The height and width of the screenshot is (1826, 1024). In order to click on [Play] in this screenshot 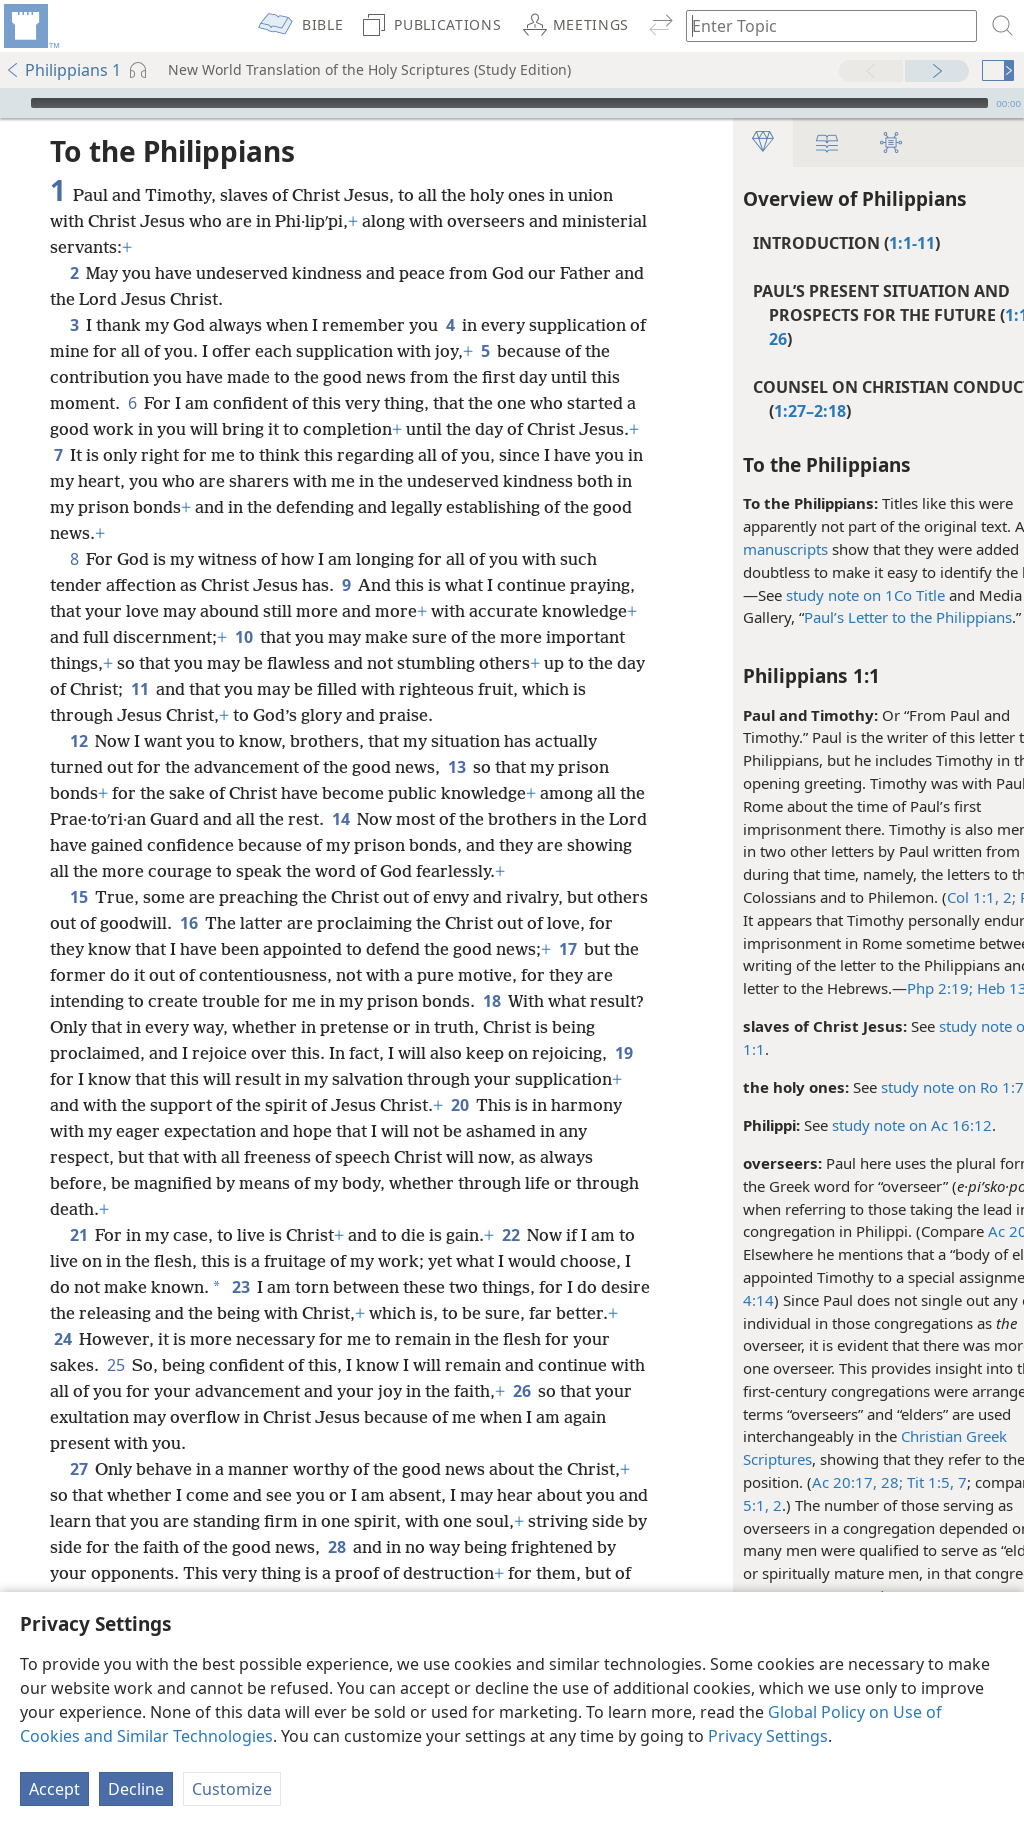, I will do `click(13, 103)`.